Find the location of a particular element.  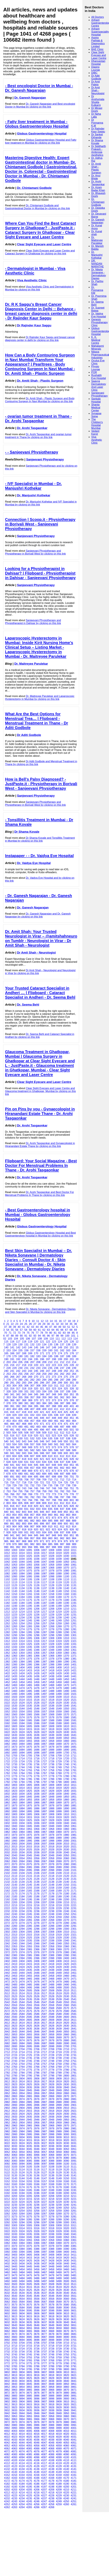

4177 is located at coordinates (44, 2480).